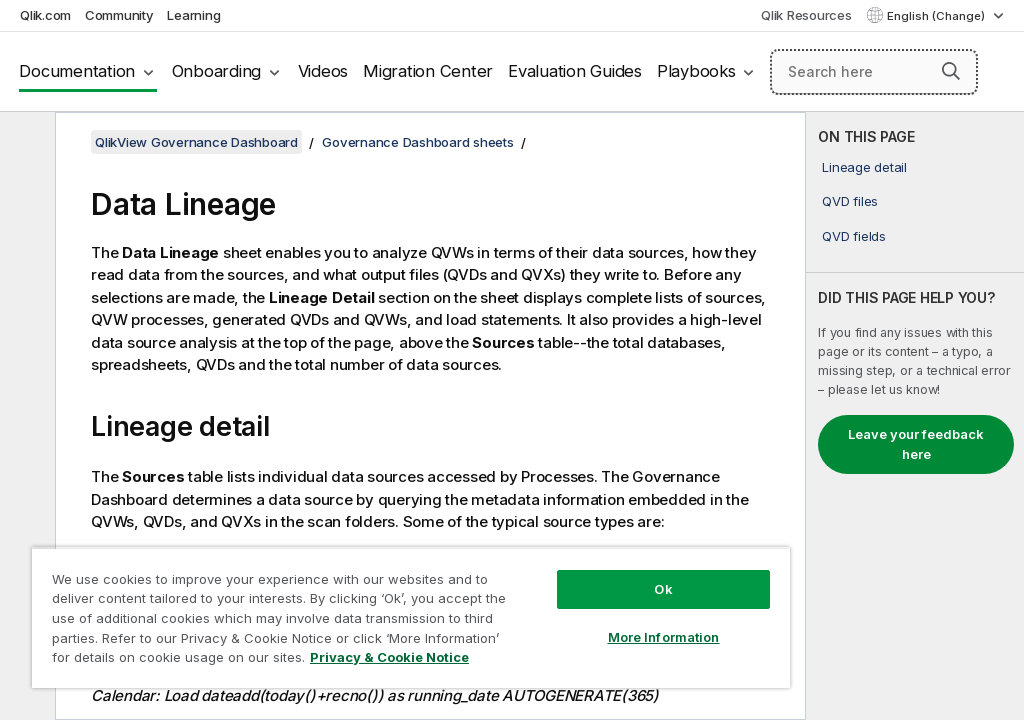  I want to click on Privacy & Cookie Notice [More information about your privacy, opens in a new tab], so click(389, 657).